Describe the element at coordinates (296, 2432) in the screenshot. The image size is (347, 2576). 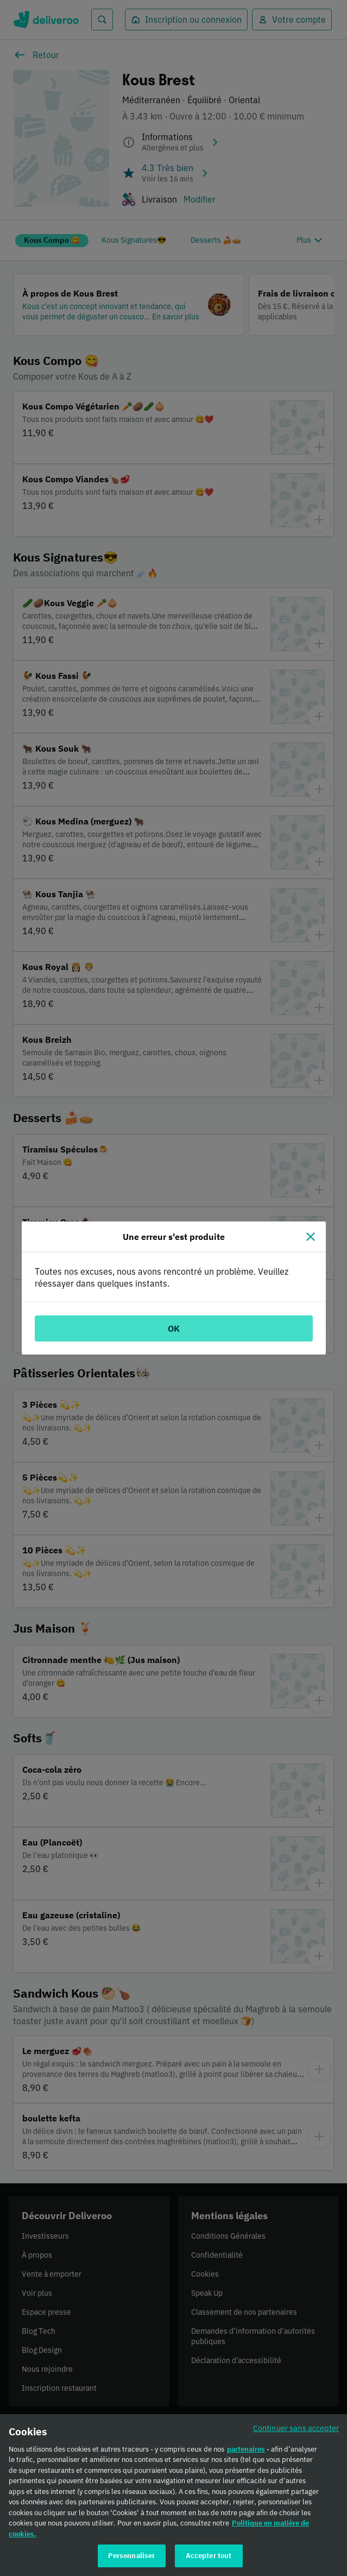
I see `Continuer sans accepter` at that location.